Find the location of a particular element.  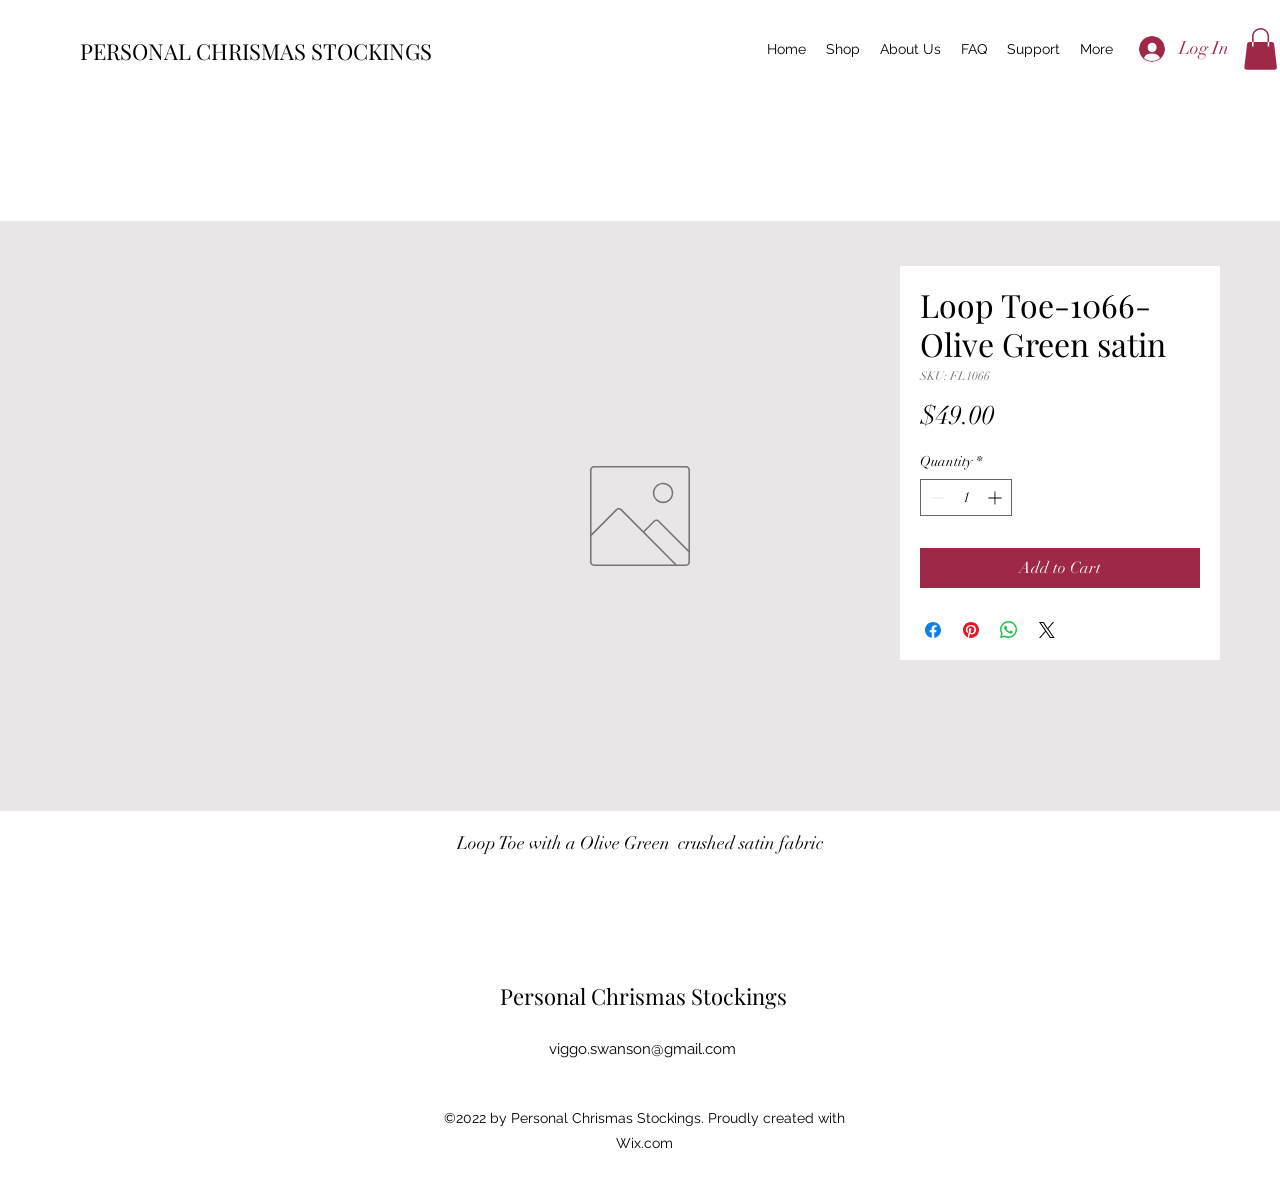

[Pin on Pinterest] is located at coordinates (971, 630).